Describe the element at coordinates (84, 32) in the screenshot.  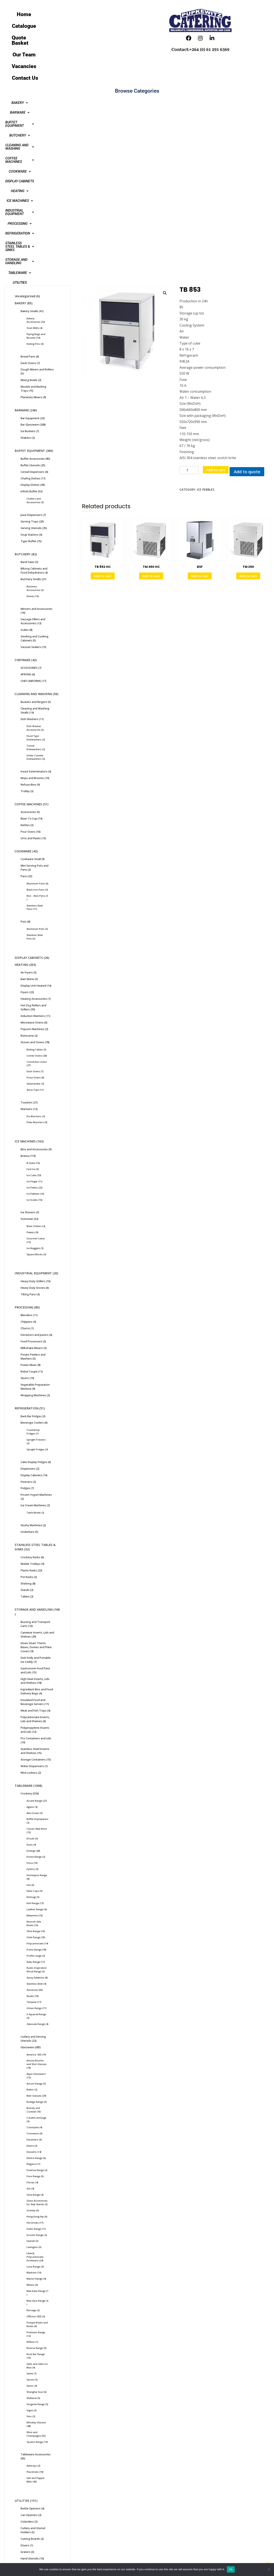
I see `Quote Basket` at that location.